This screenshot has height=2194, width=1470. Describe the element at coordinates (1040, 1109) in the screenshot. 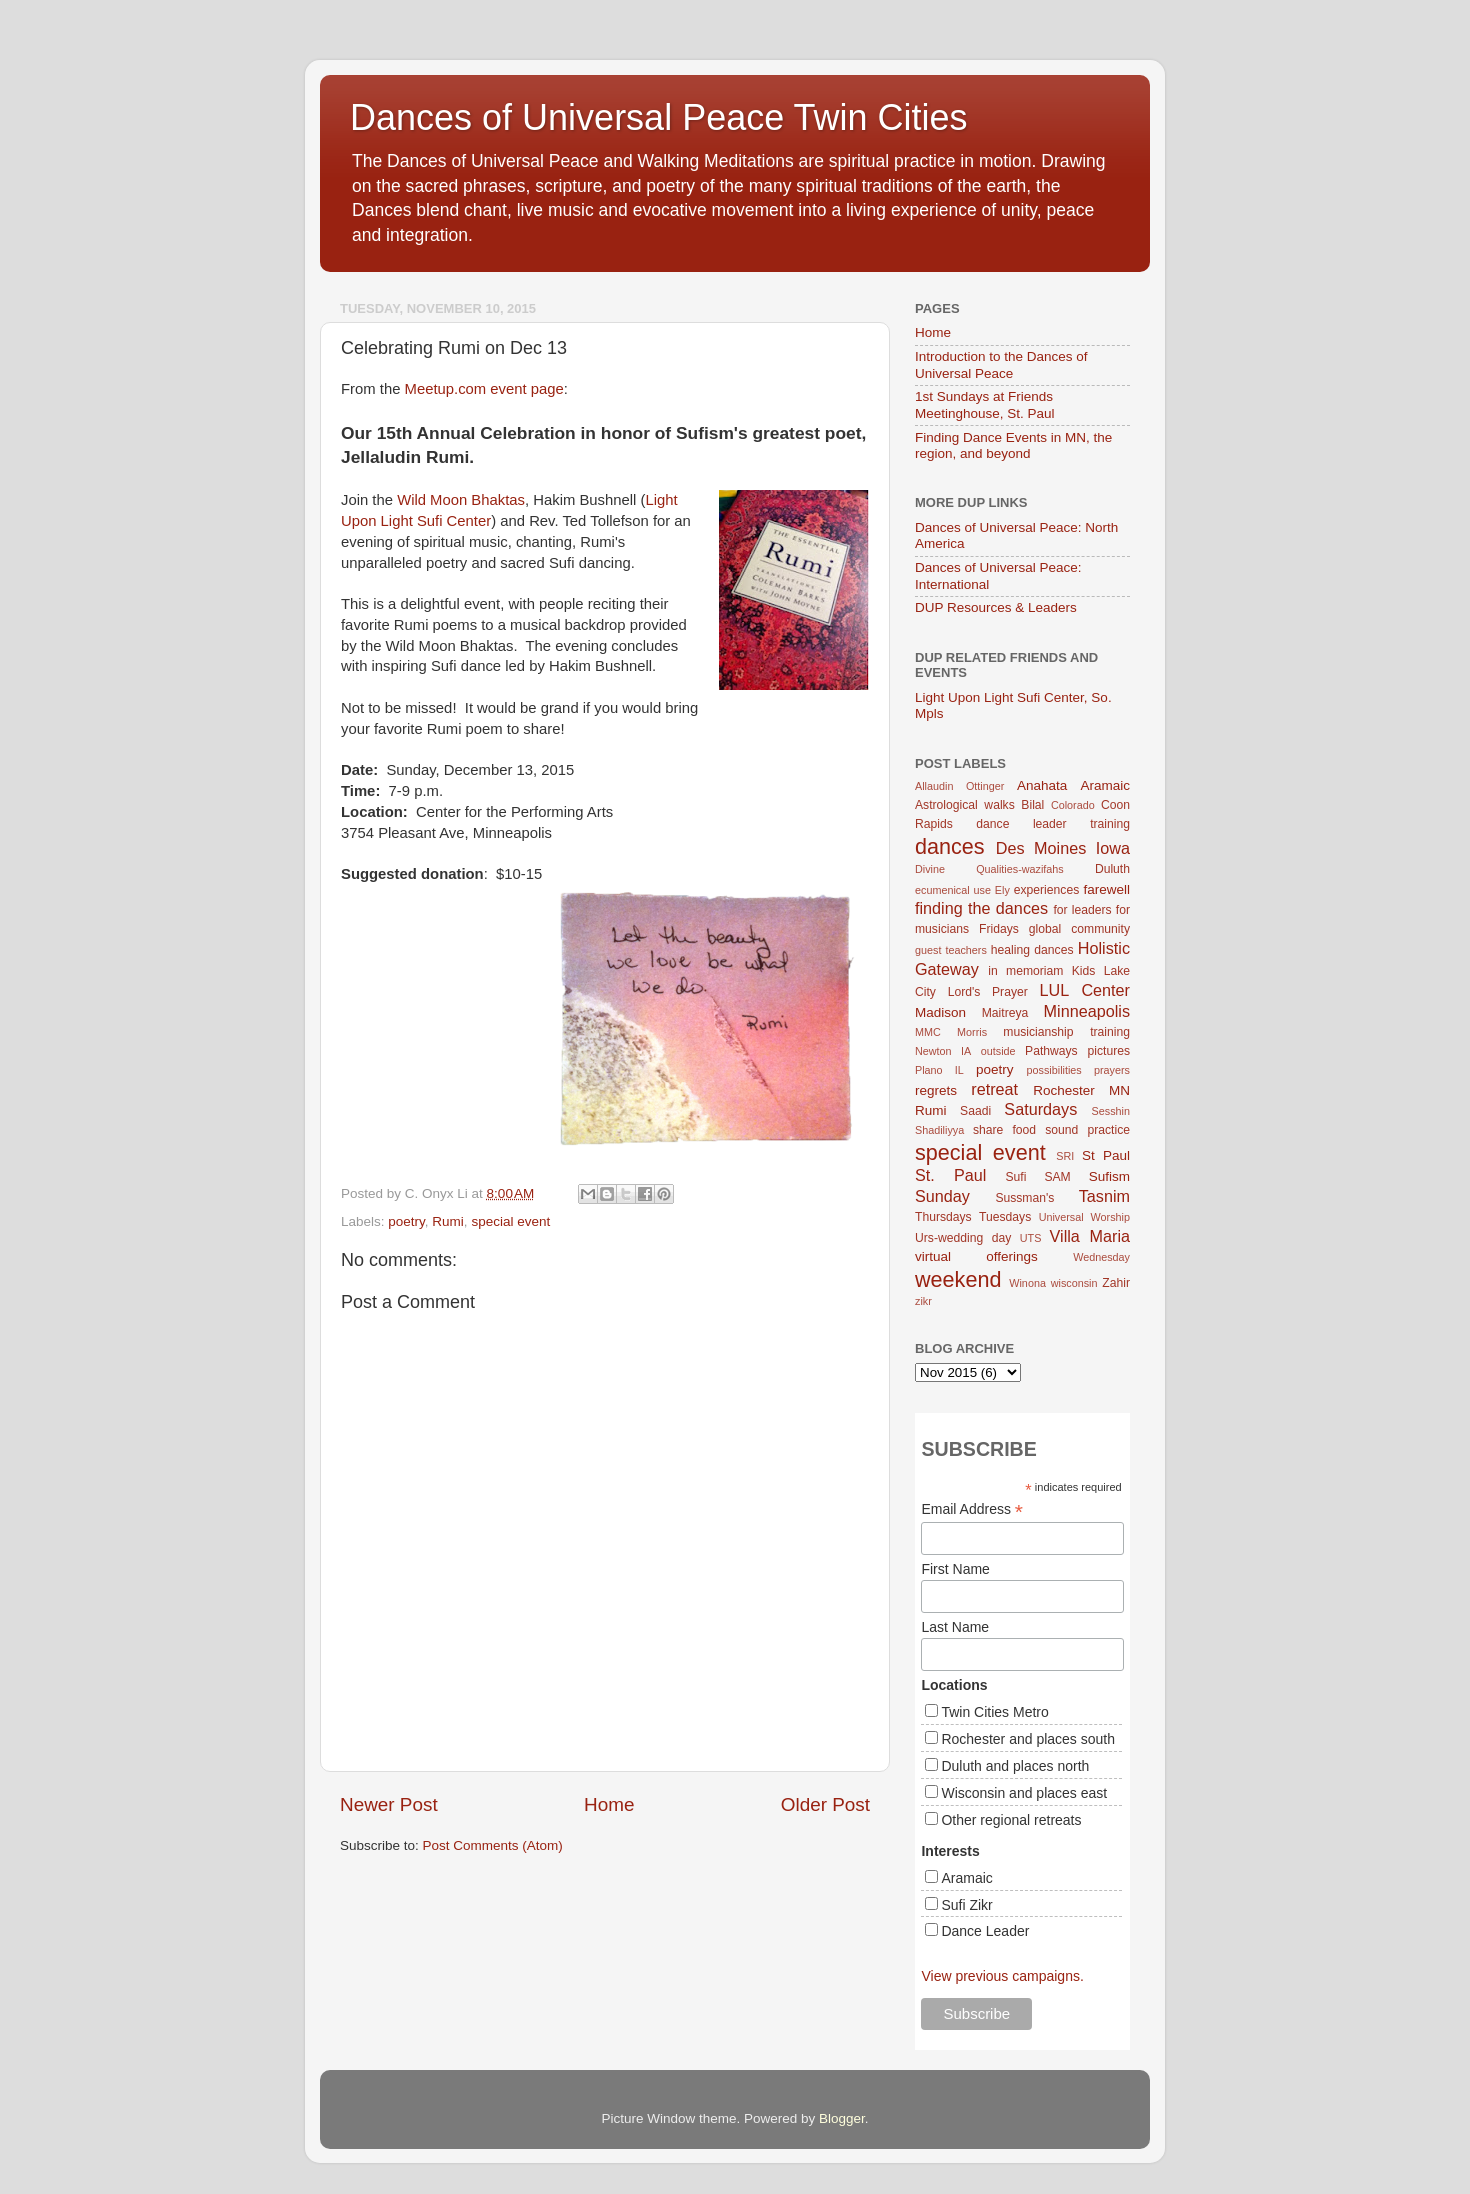

I see `Saturdays` at that location.